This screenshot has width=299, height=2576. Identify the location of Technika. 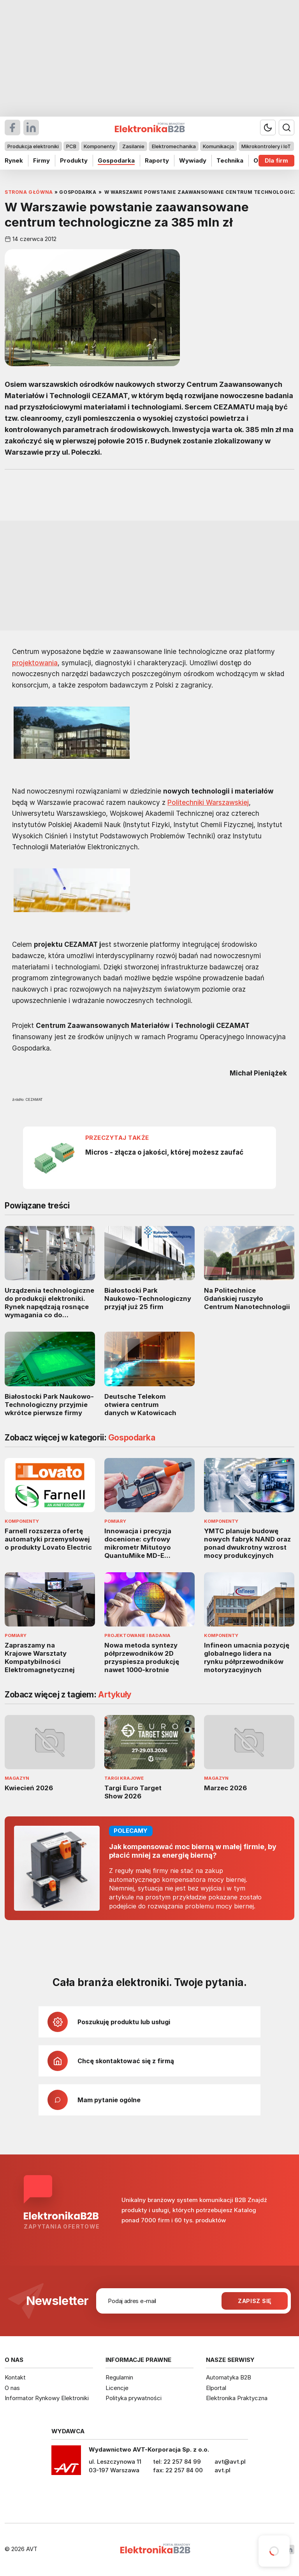
(229, 160).